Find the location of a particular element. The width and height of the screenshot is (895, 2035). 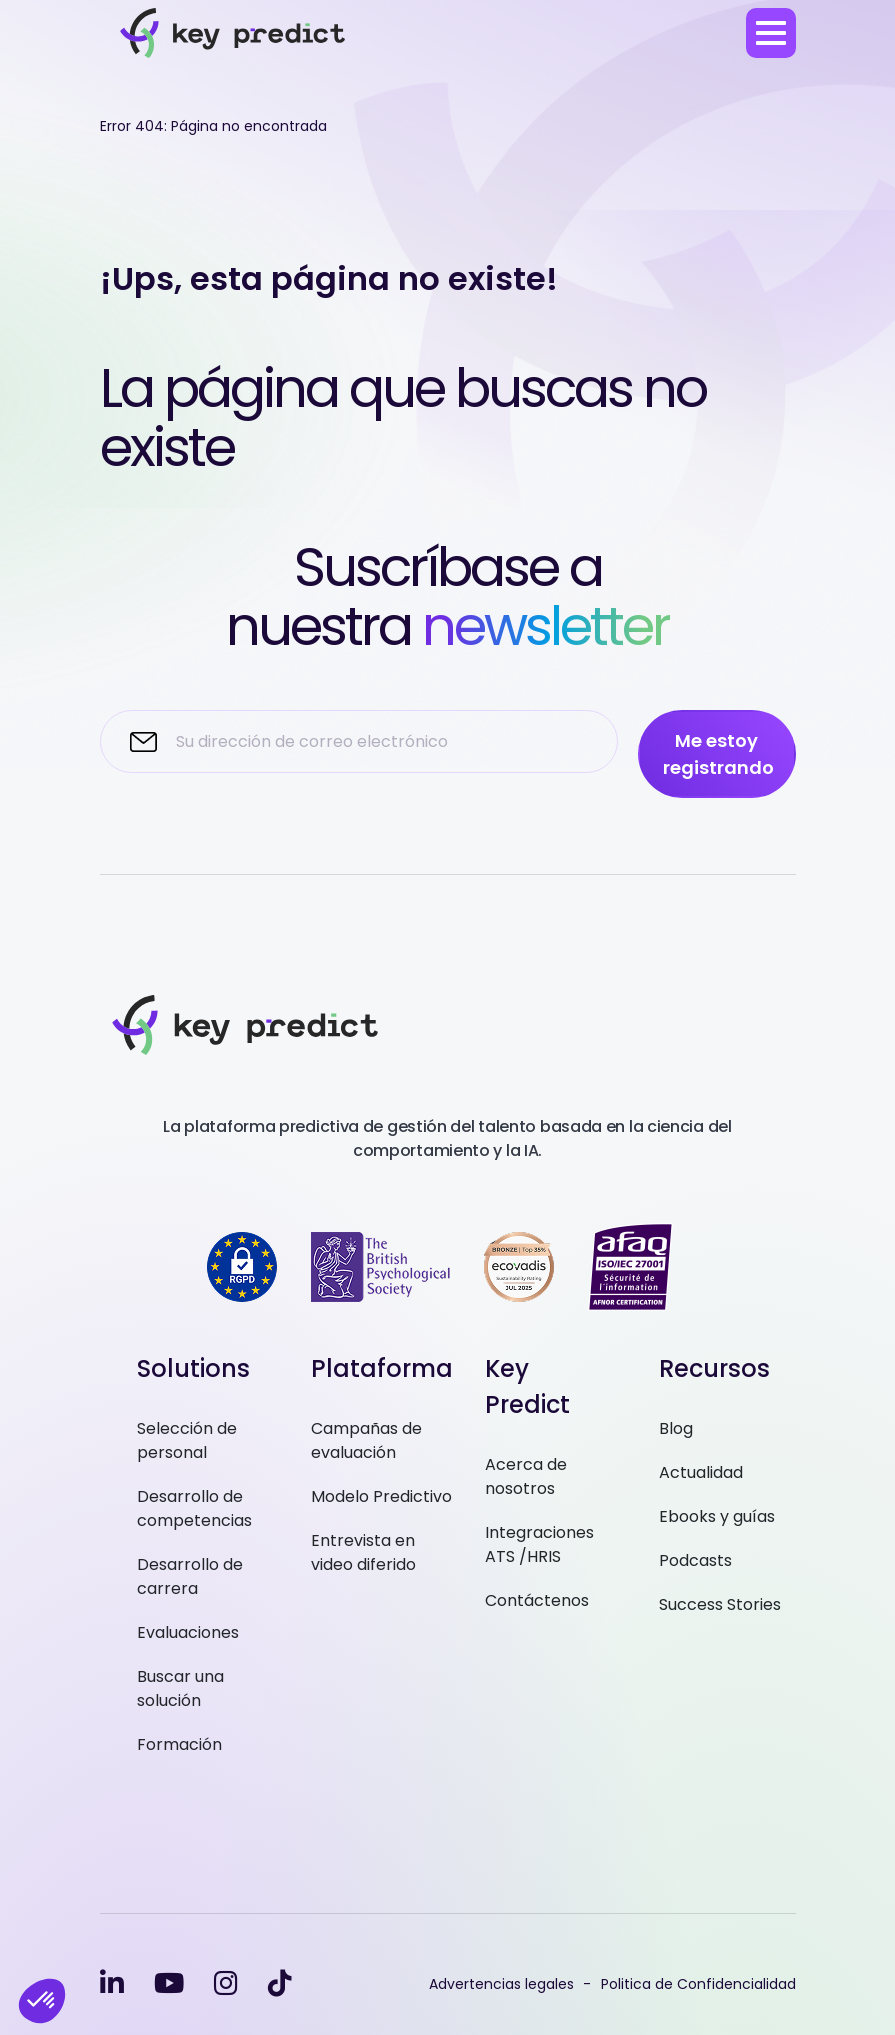

Evaluaciones is located at coordinates (188, 1632).